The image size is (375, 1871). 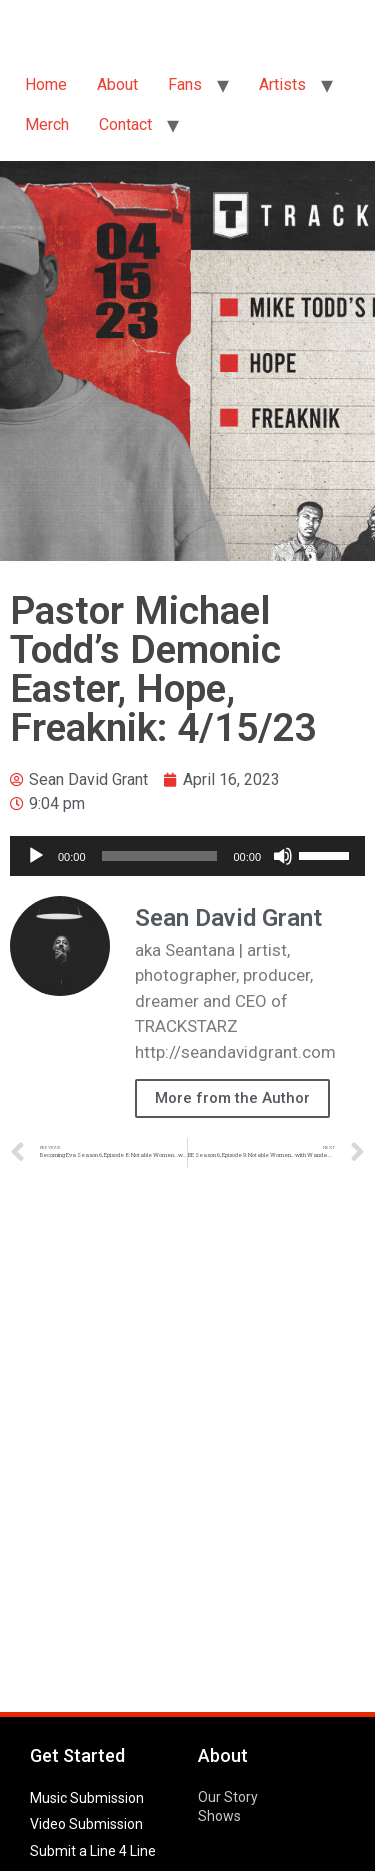 What do you see at coordinates (93, 1851) in the screenshot?
I see `Submit a Line 4 Line` at bounding box center [93, 1851].